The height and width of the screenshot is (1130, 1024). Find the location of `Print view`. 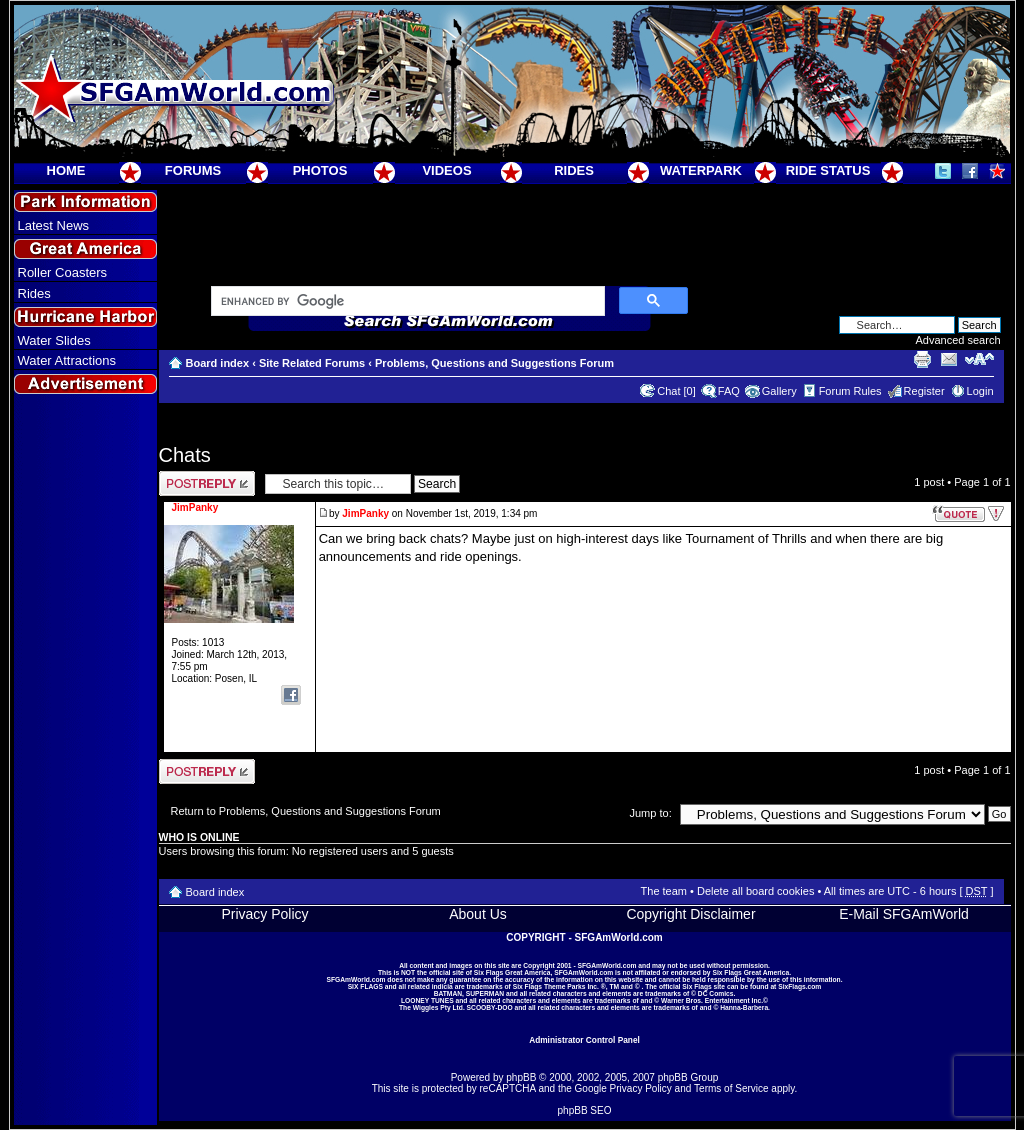

Print view is located at coordinates (922, 359).